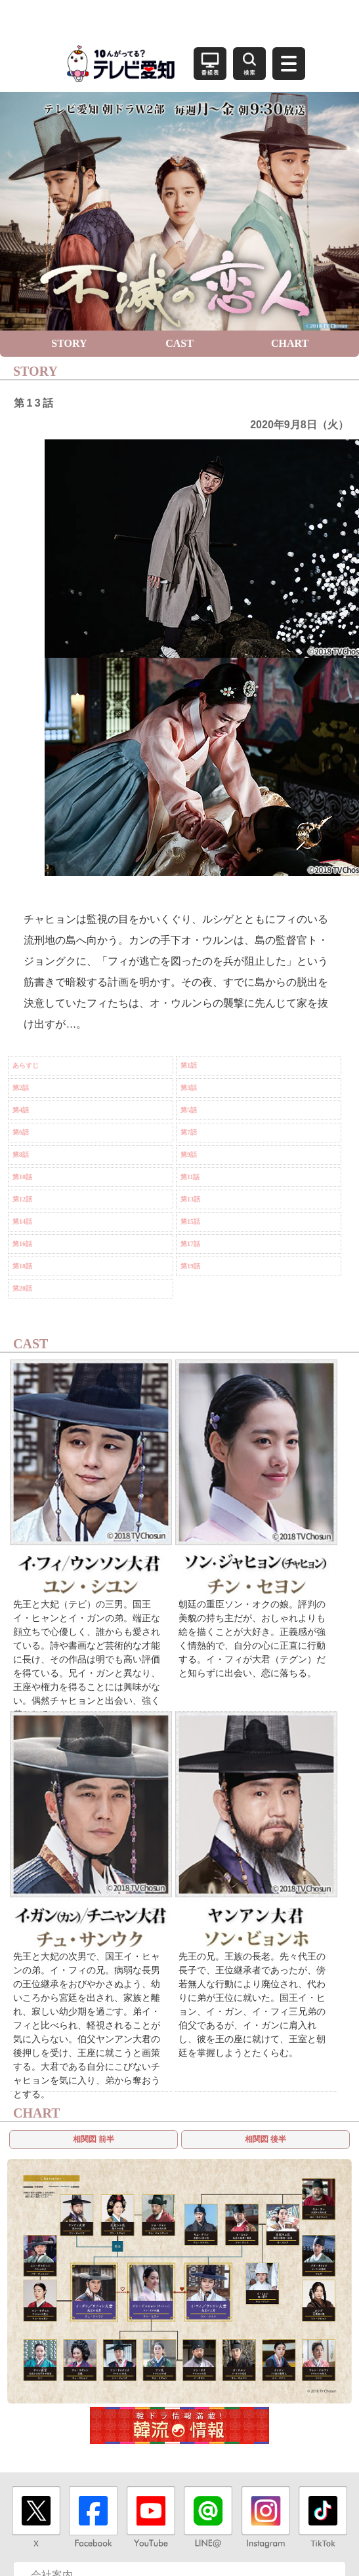 The width and height of the screenshot is (359, 2576). I want to click on 第19話, so click(190, 1266).